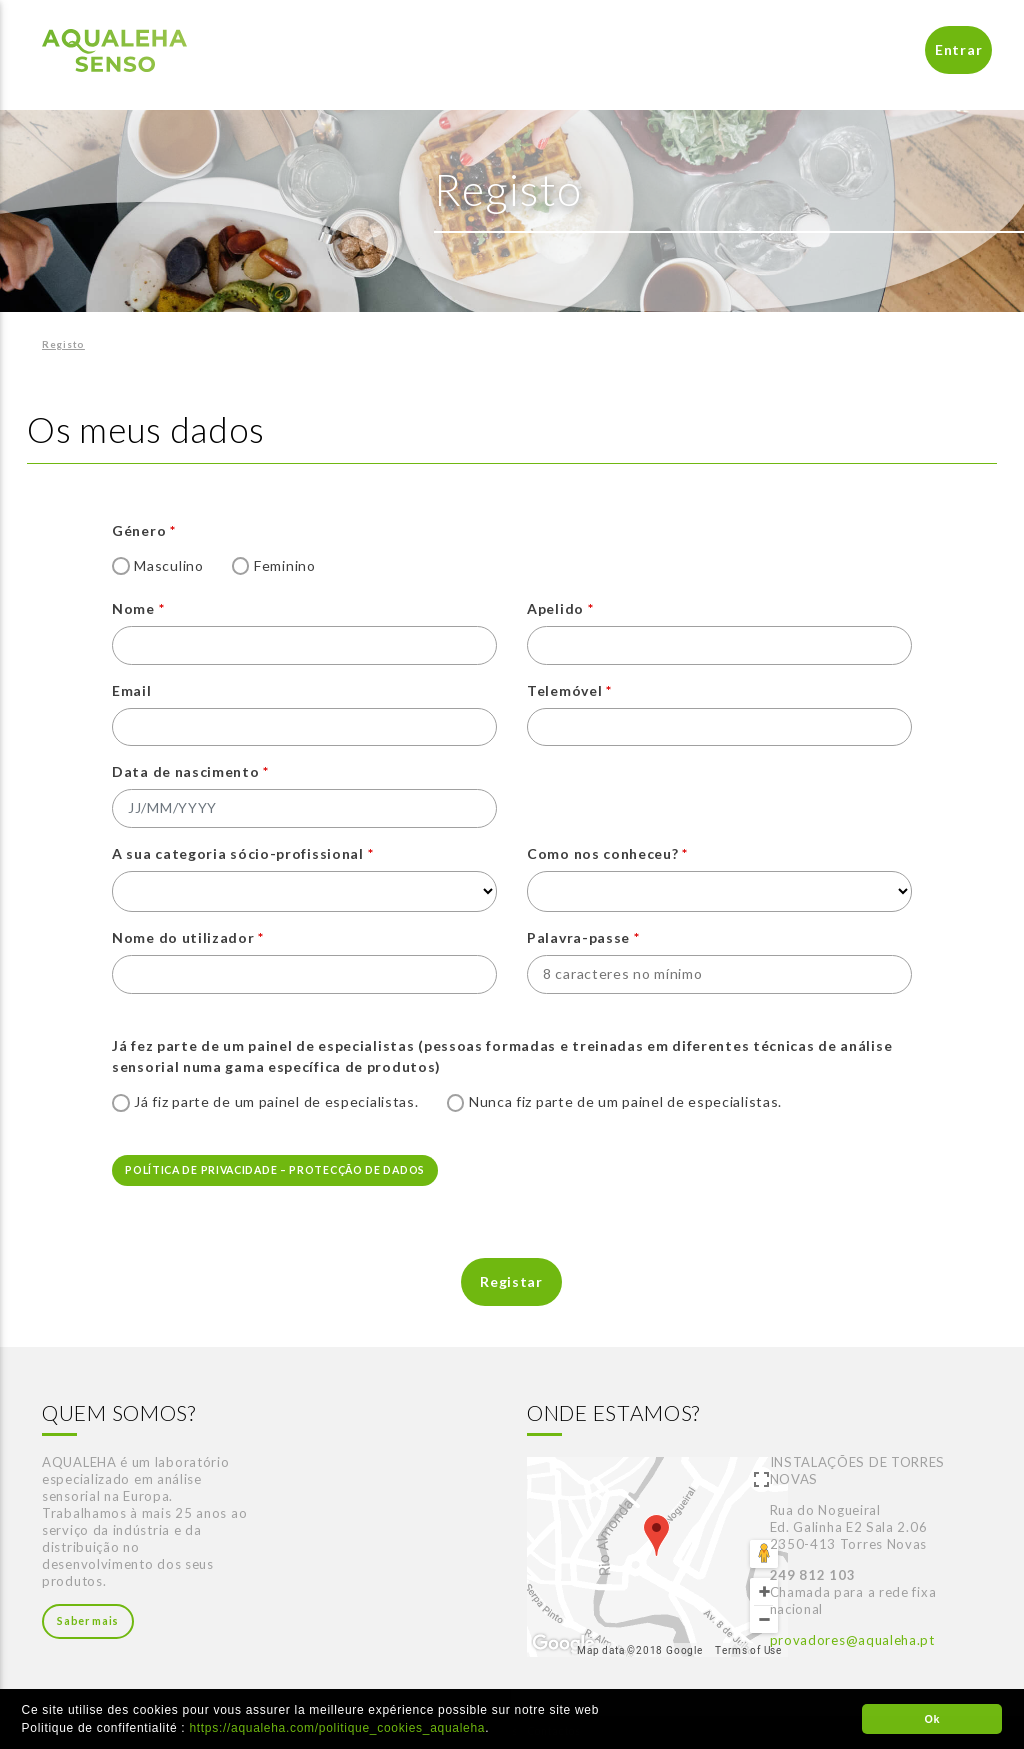 This screenshot has height=1749, width=1024. I want to click on Masculino, so click(168, 565).